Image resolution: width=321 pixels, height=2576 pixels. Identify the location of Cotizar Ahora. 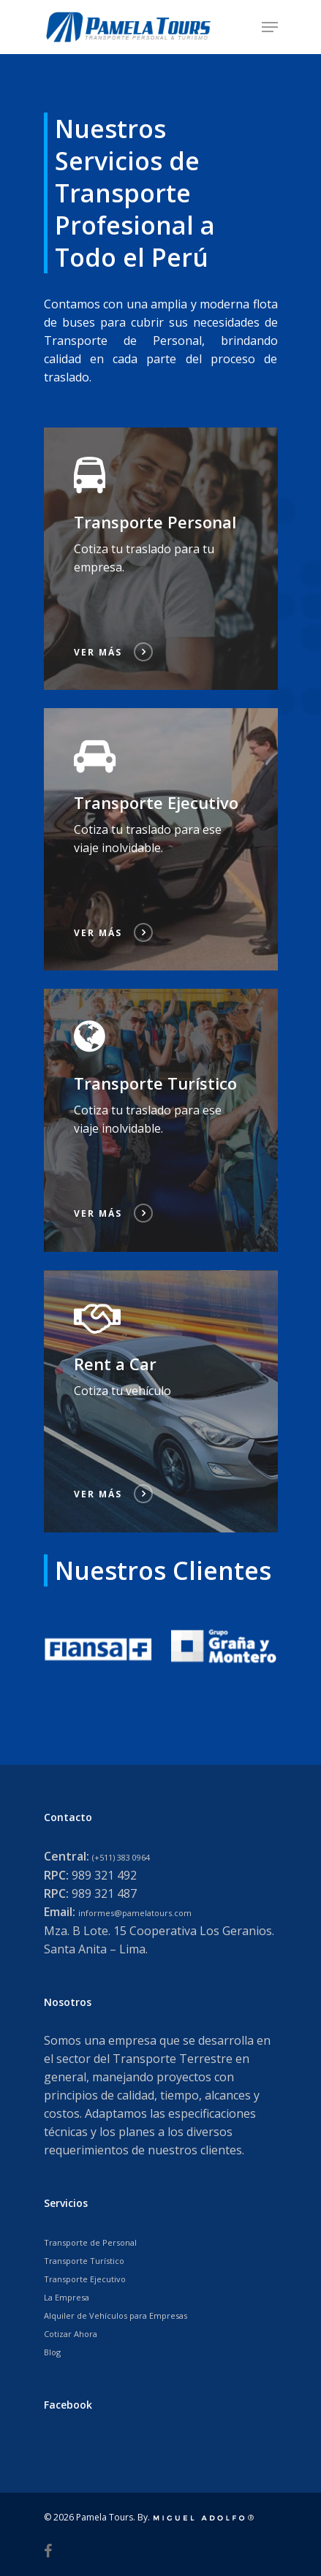
(70, 2333).